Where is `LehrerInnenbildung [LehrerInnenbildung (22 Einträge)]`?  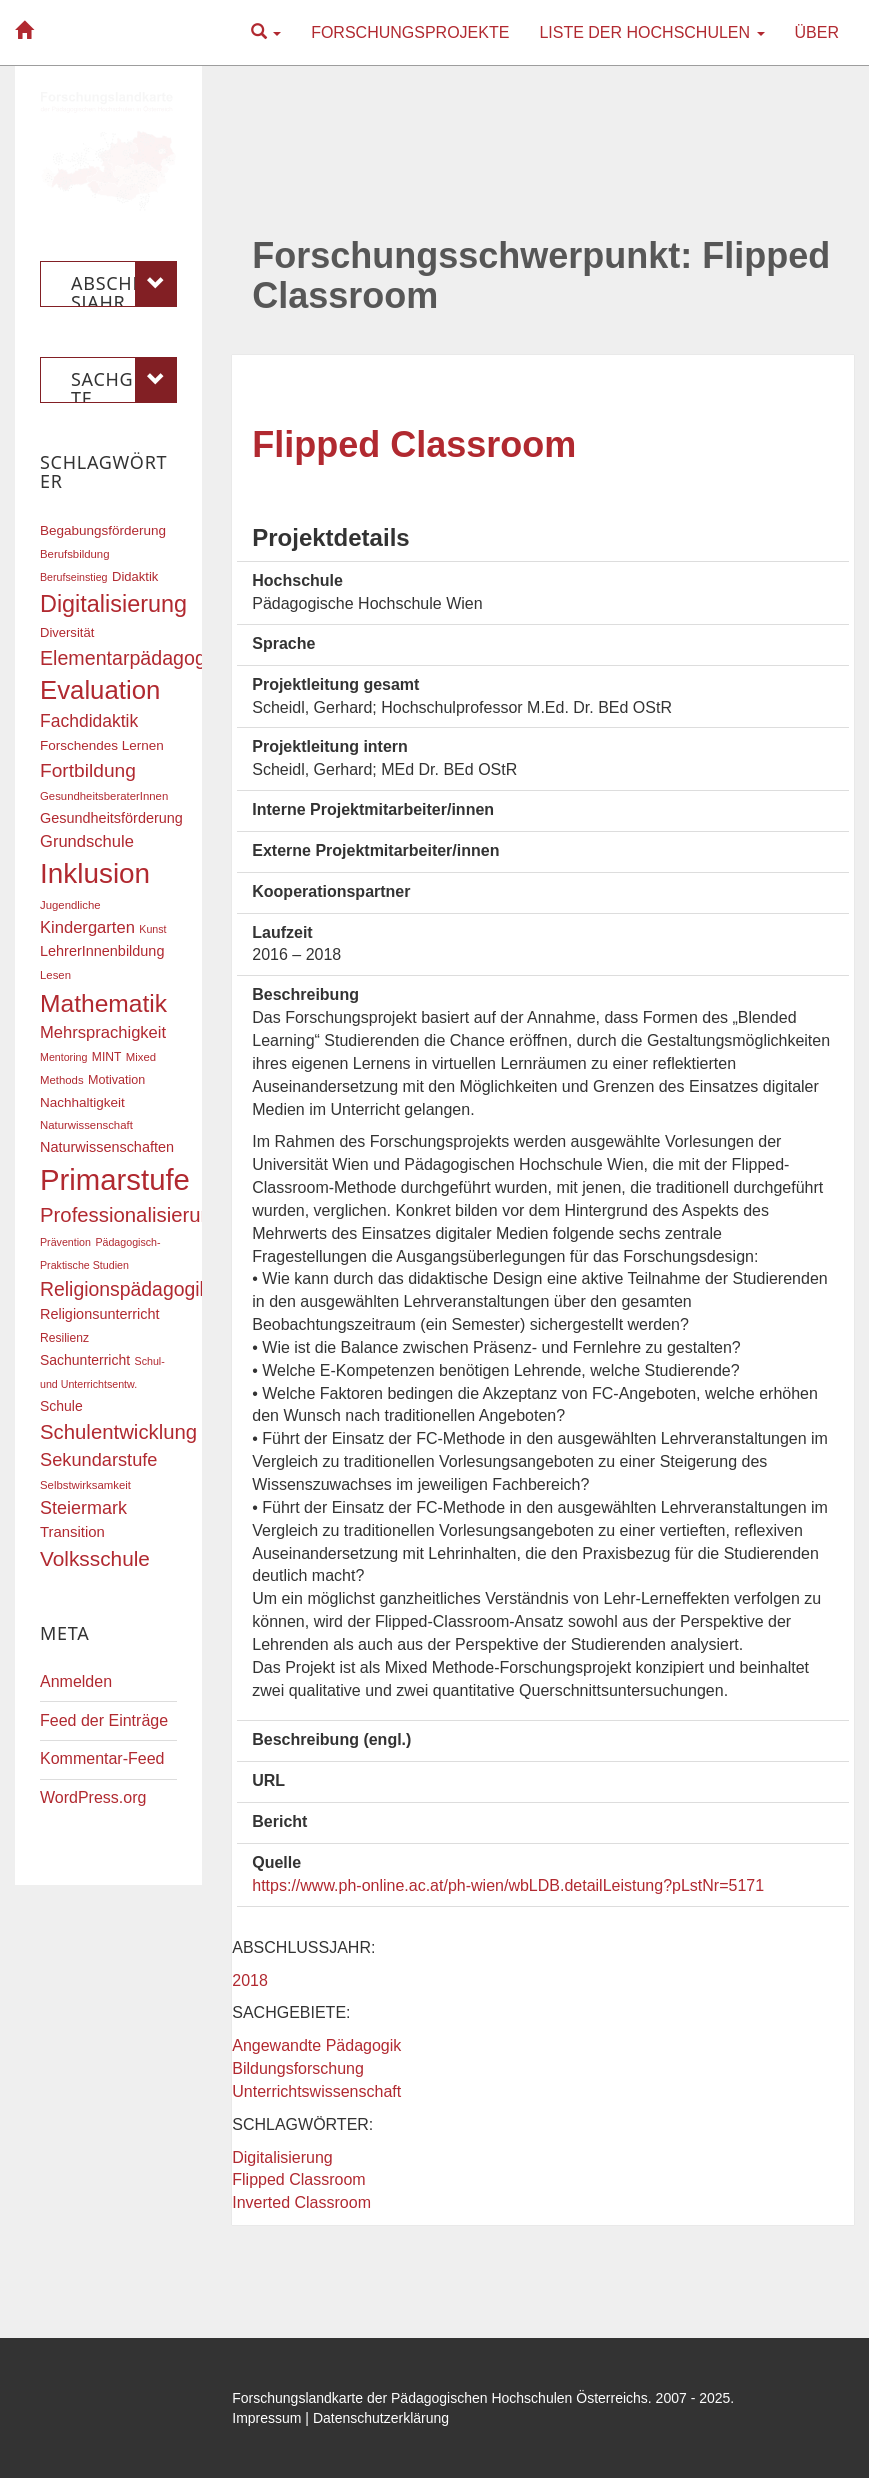
LehrerInnenbildung [LehrerInnenbildung (22 Einträge)] is located at coordinates (102, 951).